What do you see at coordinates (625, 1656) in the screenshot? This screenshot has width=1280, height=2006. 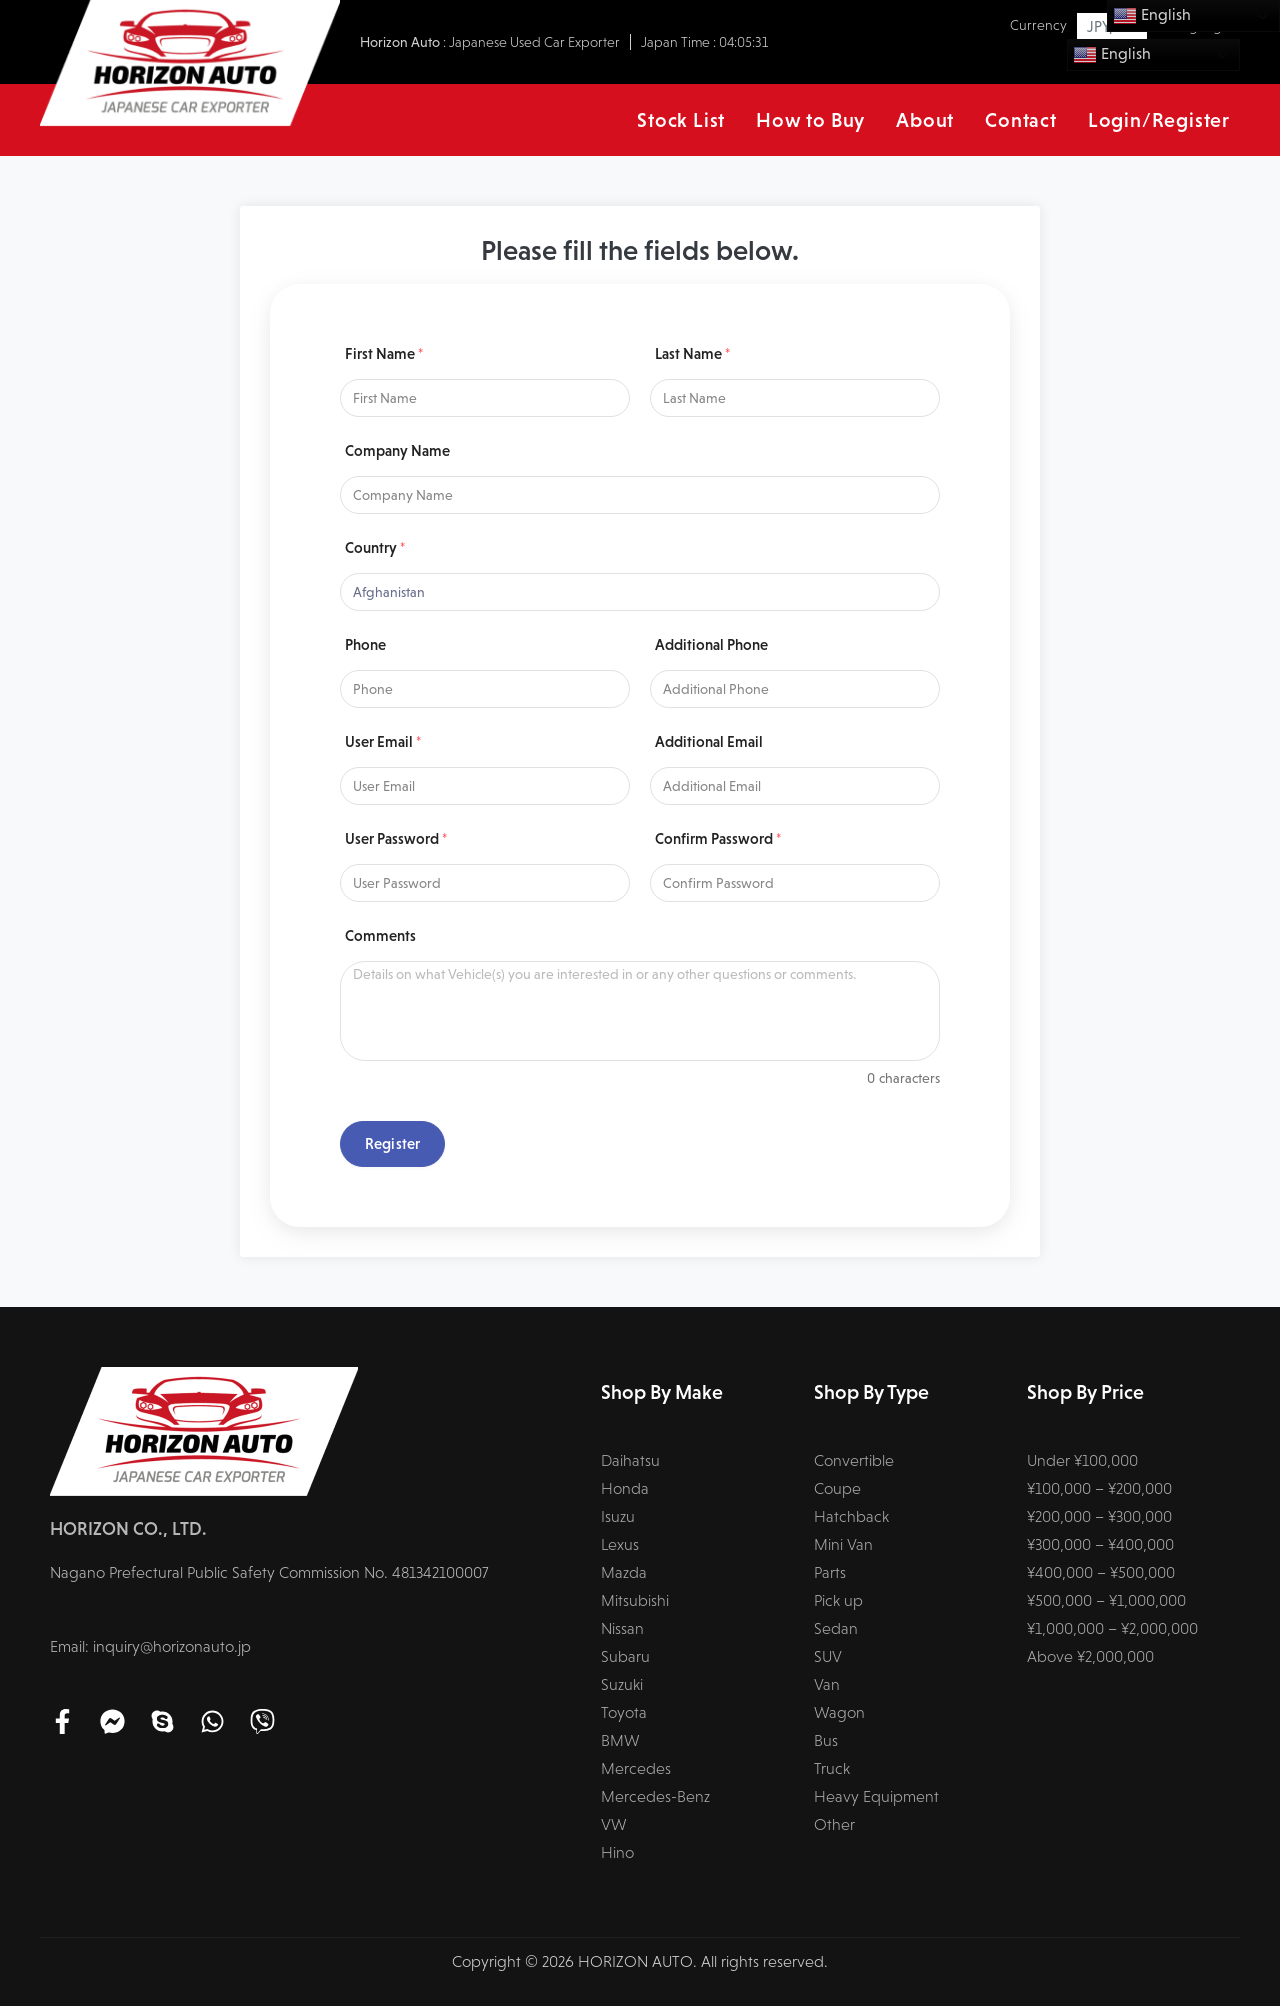 I see `Subaru` at bounding box center [625, 1656].